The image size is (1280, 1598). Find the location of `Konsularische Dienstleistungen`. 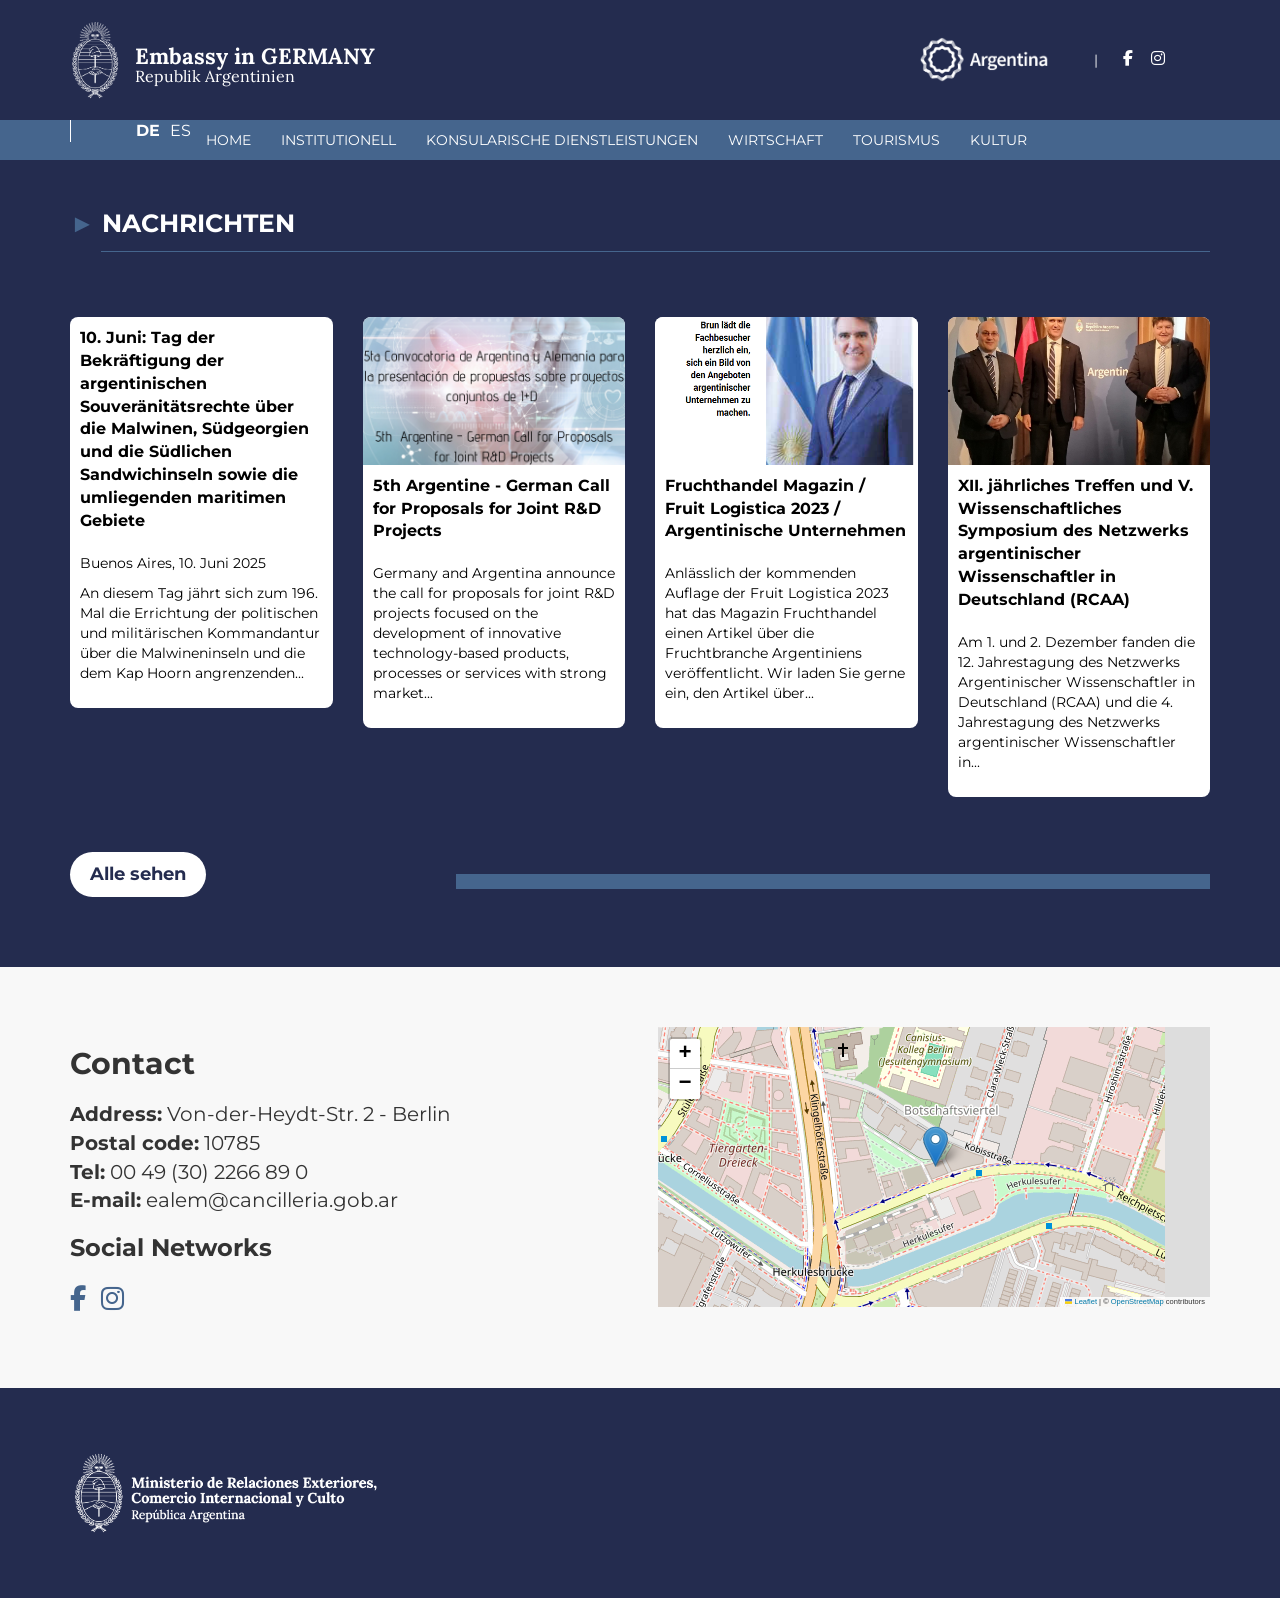

Konsularische Dienstleistungen is located at coordinates (456, 140).